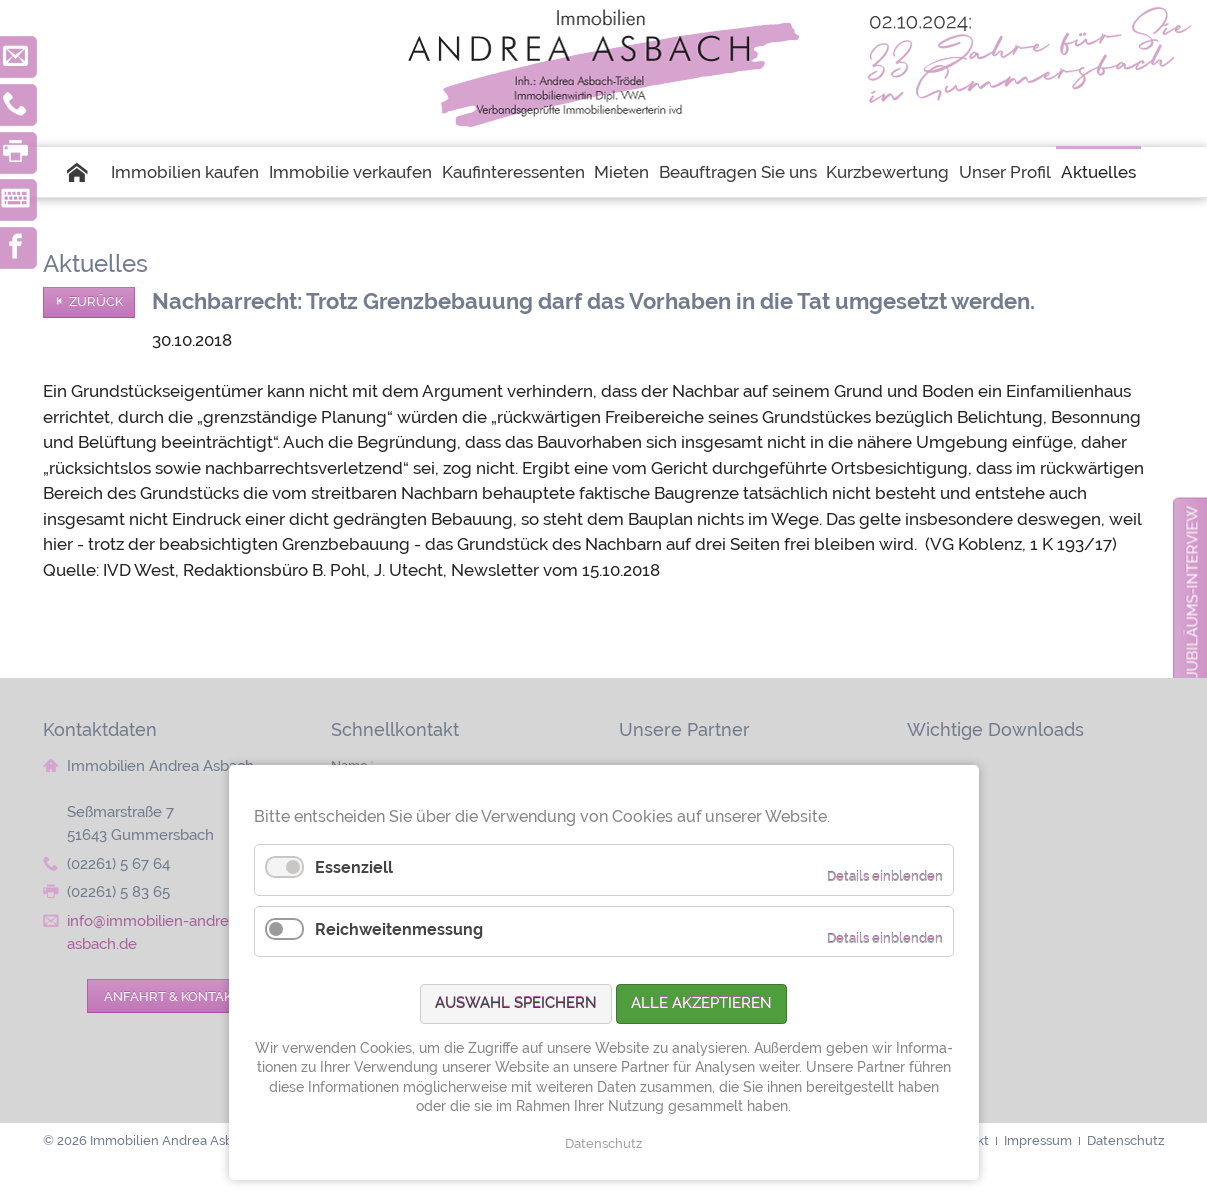 This screenshot has width=1207, height=1195. I want to click on Beauftragen Sie uns, so click(738, 172).